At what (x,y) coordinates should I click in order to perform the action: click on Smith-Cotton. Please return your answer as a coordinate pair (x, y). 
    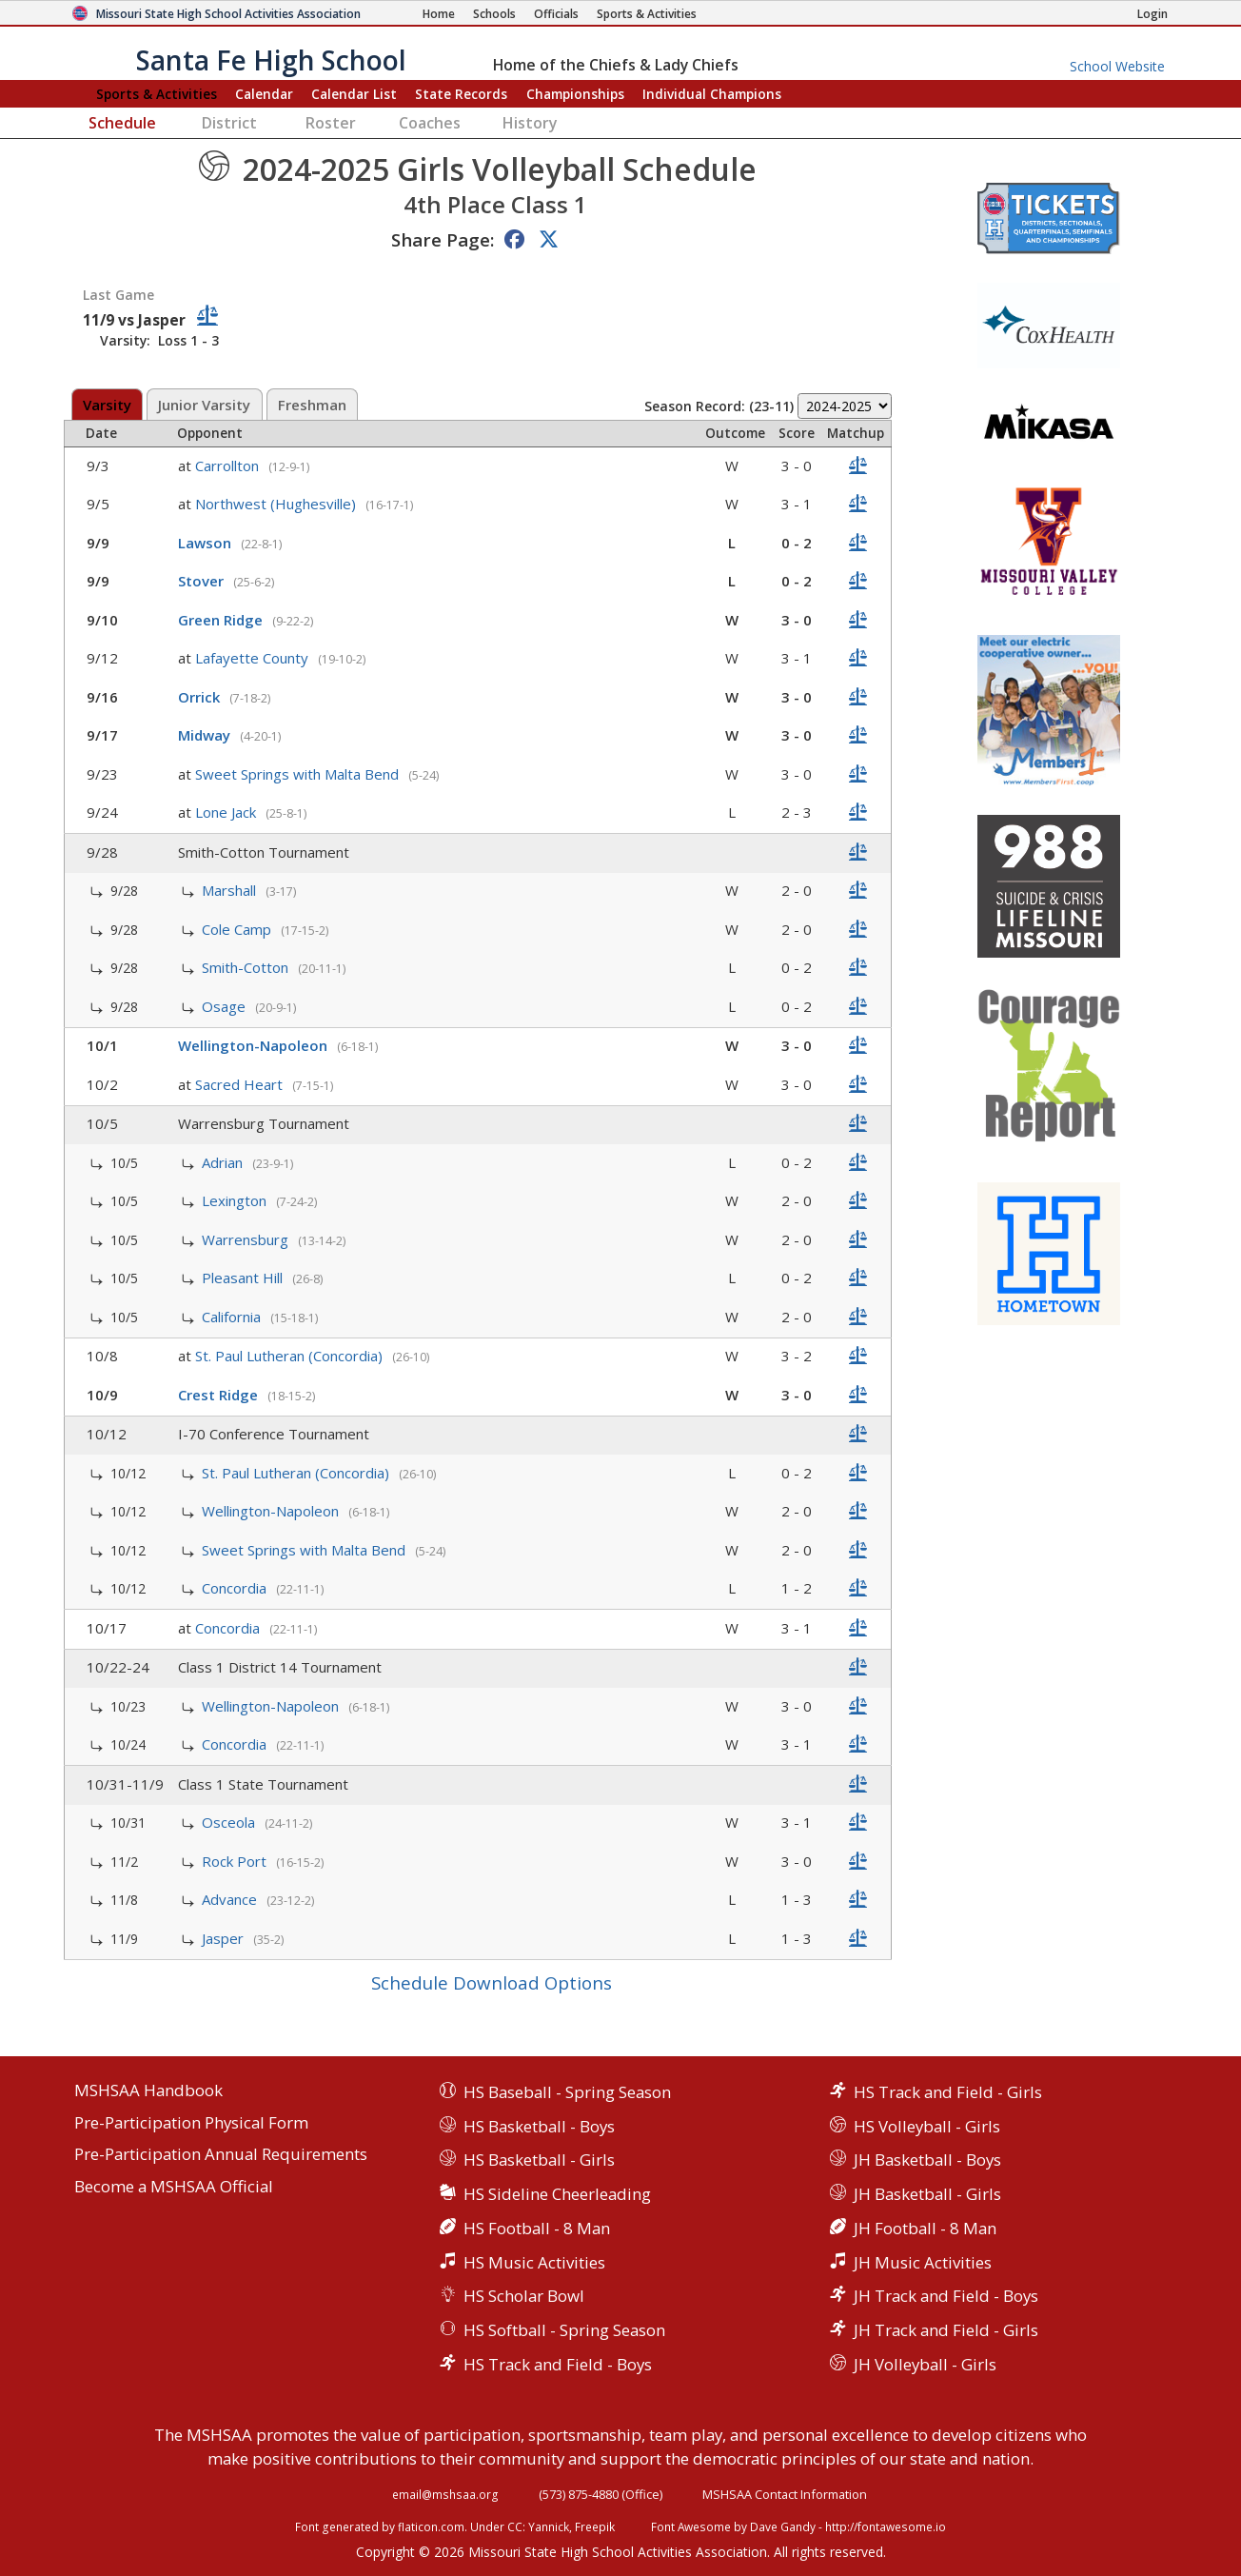
    Looking at the image, I should click on (247, 967).